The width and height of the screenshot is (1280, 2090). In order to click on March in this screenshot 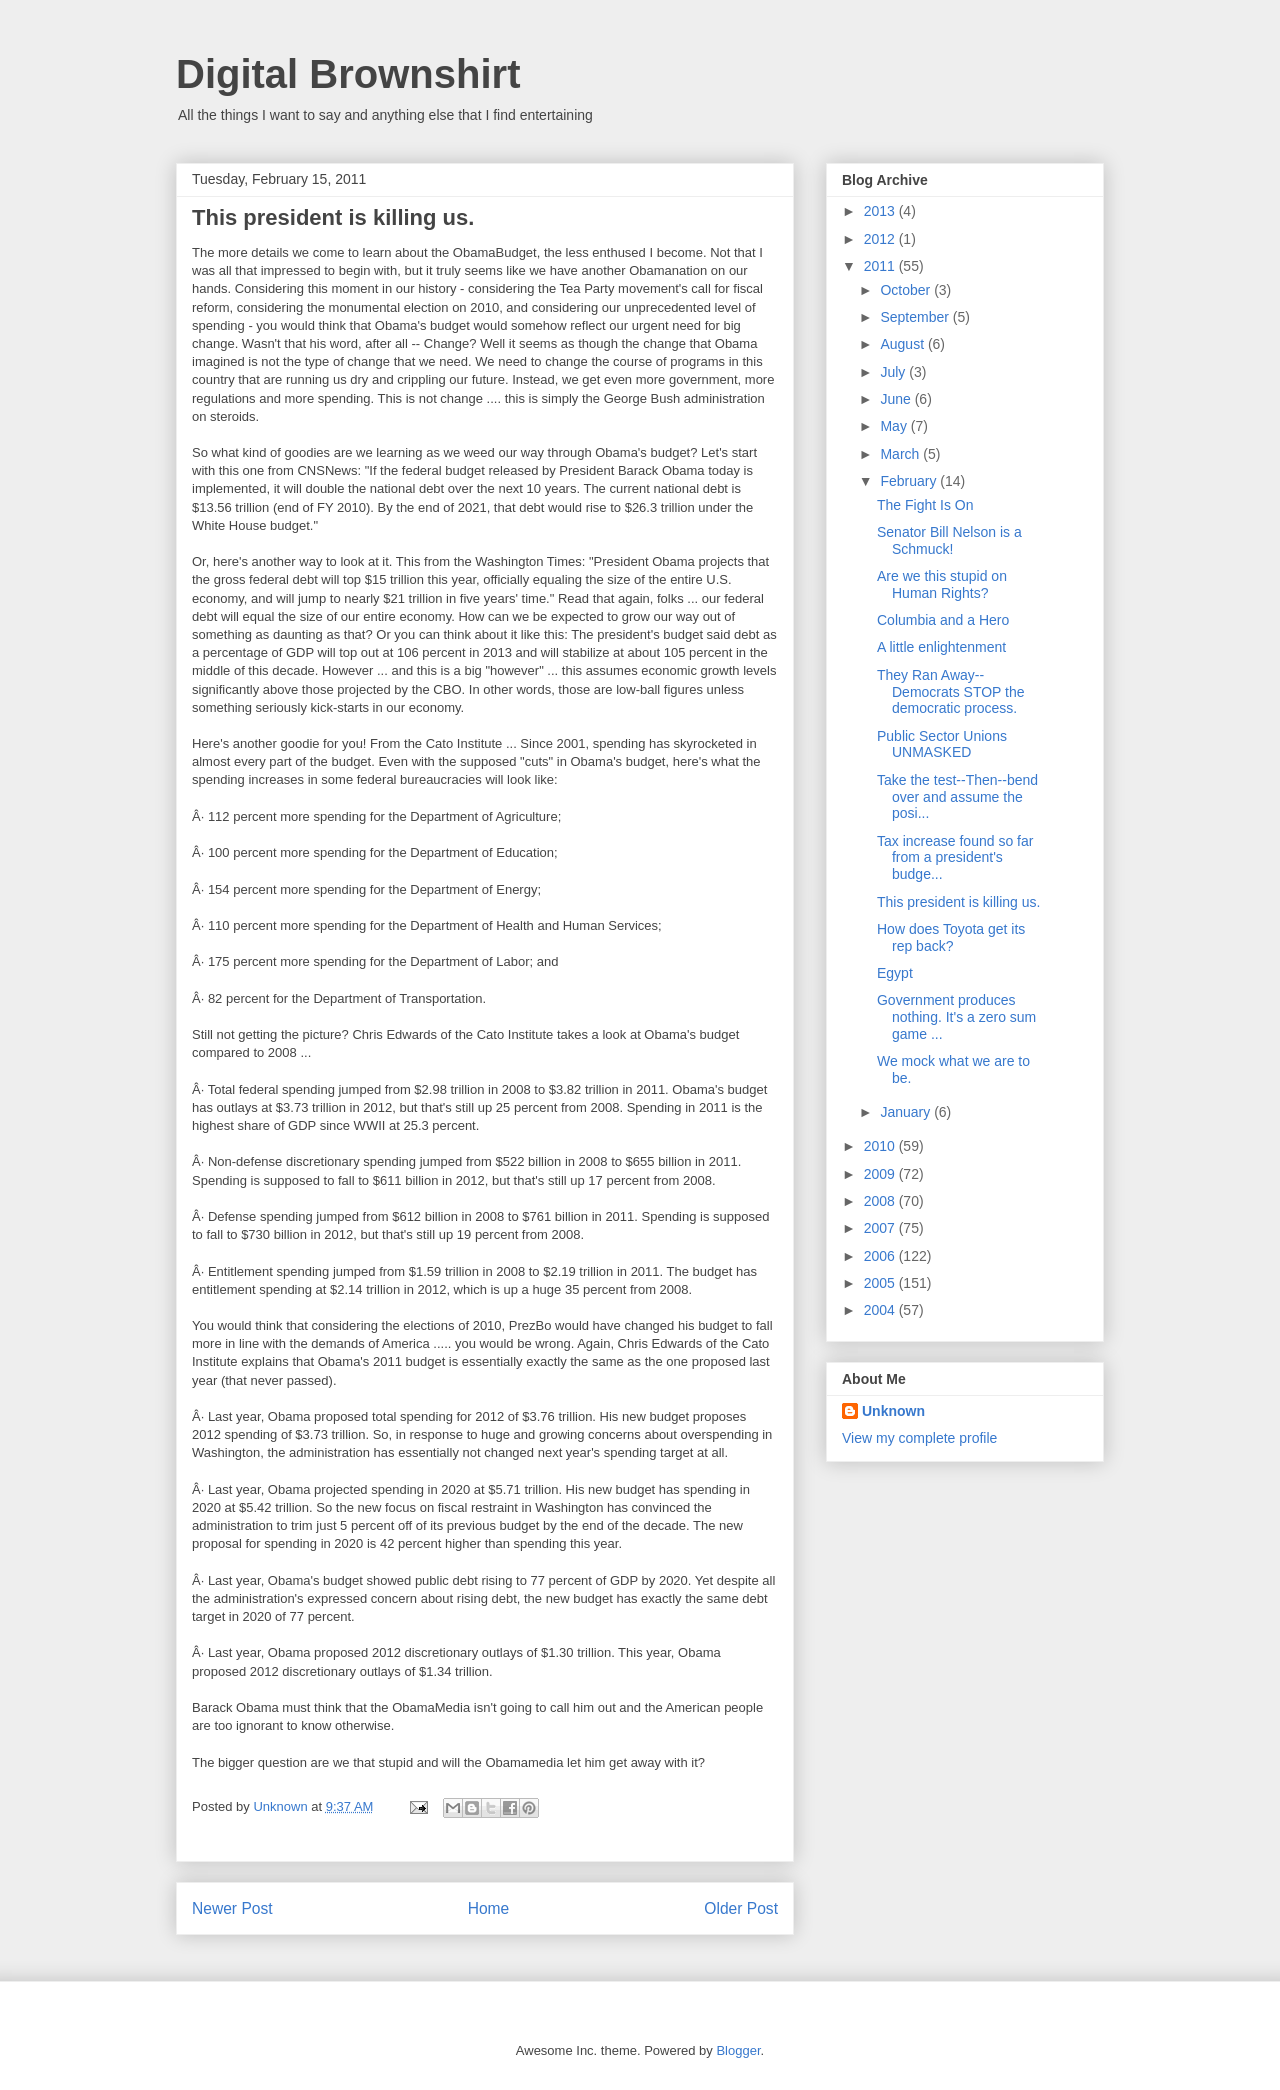, I will do `click(901, 454)`.